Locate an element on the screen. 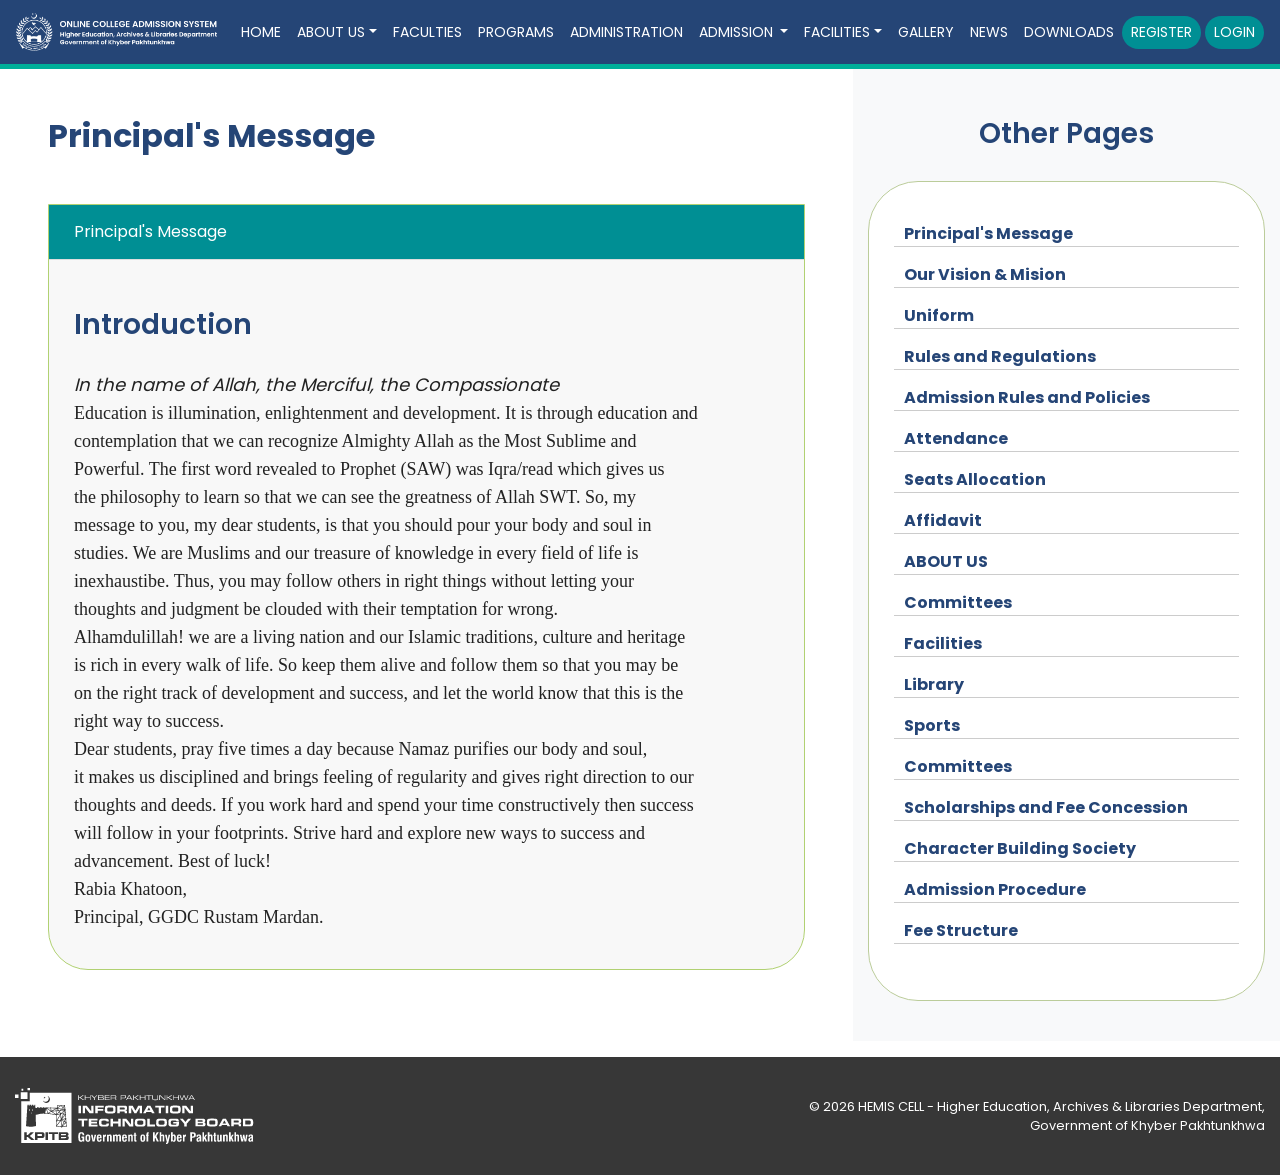 Image resolution: width=1280 pixels, height=1175 pixels. Login is located at coordinates (1234, 32).